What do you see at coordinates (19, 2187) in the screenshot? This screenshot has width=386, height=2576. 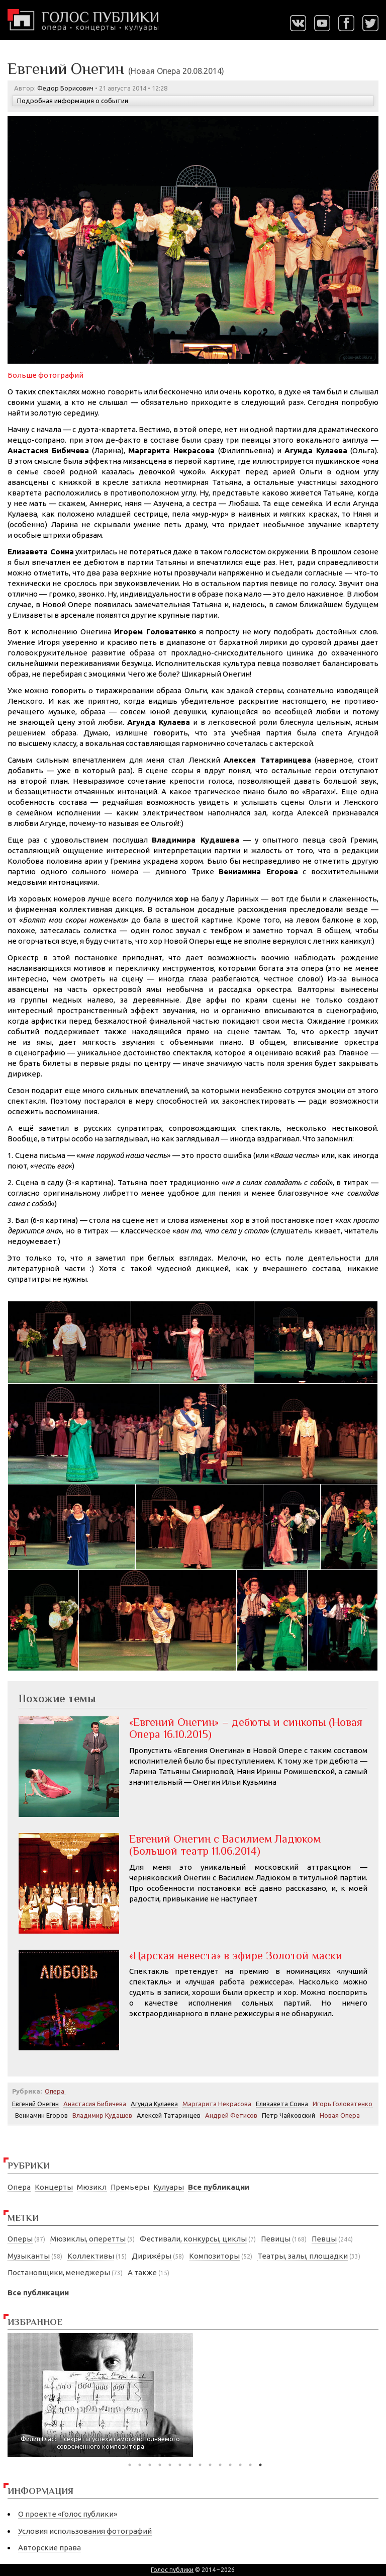 I see `Опера` at bounding box center [19, 2187].